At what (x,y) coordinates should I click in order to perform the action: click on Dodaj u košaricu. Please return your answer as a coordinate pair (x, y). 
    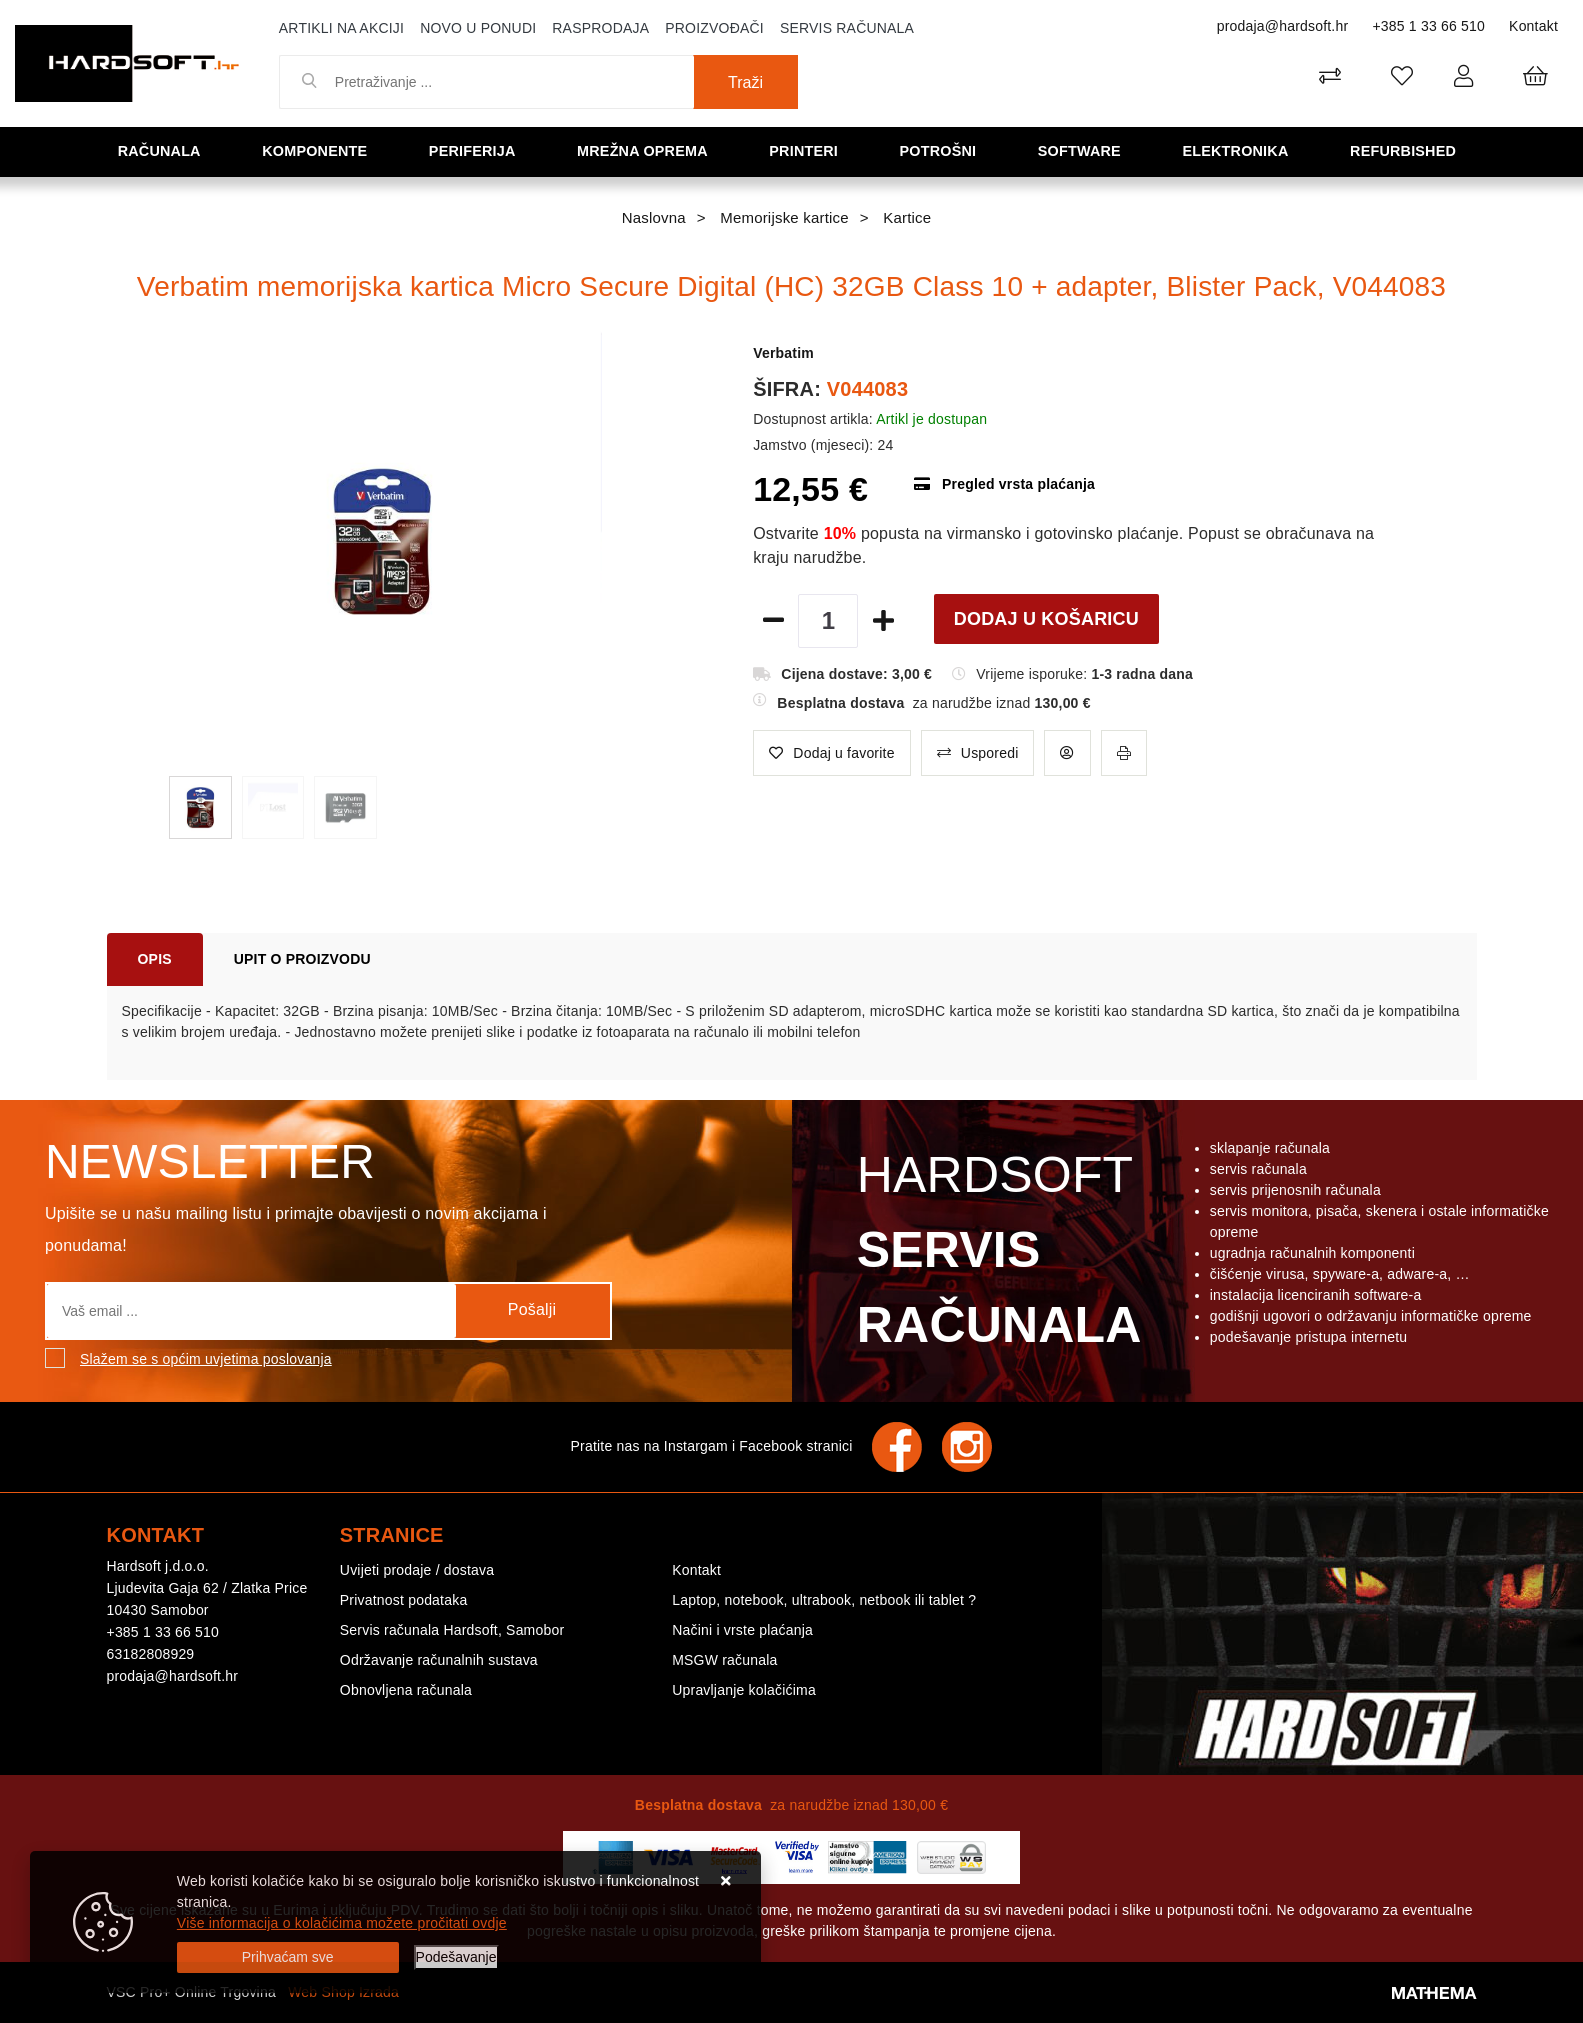
    Looking at the image, I should click on (1046, 619).